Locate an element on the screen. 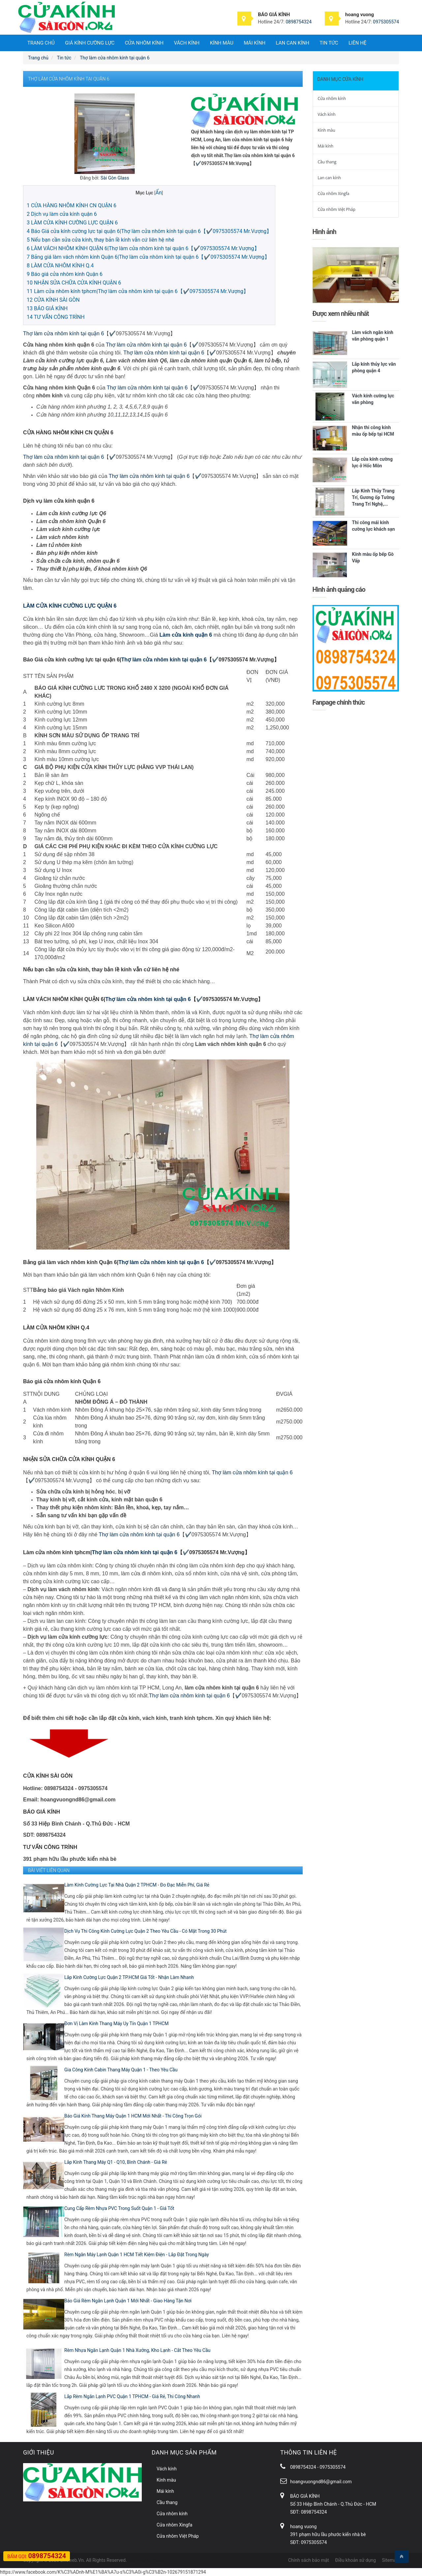  Báo Giá Kính Thang Máy Quận 1 HCM Mới Nhất - Thi Công Trọn Gói is located at coordinates (133, 2116).